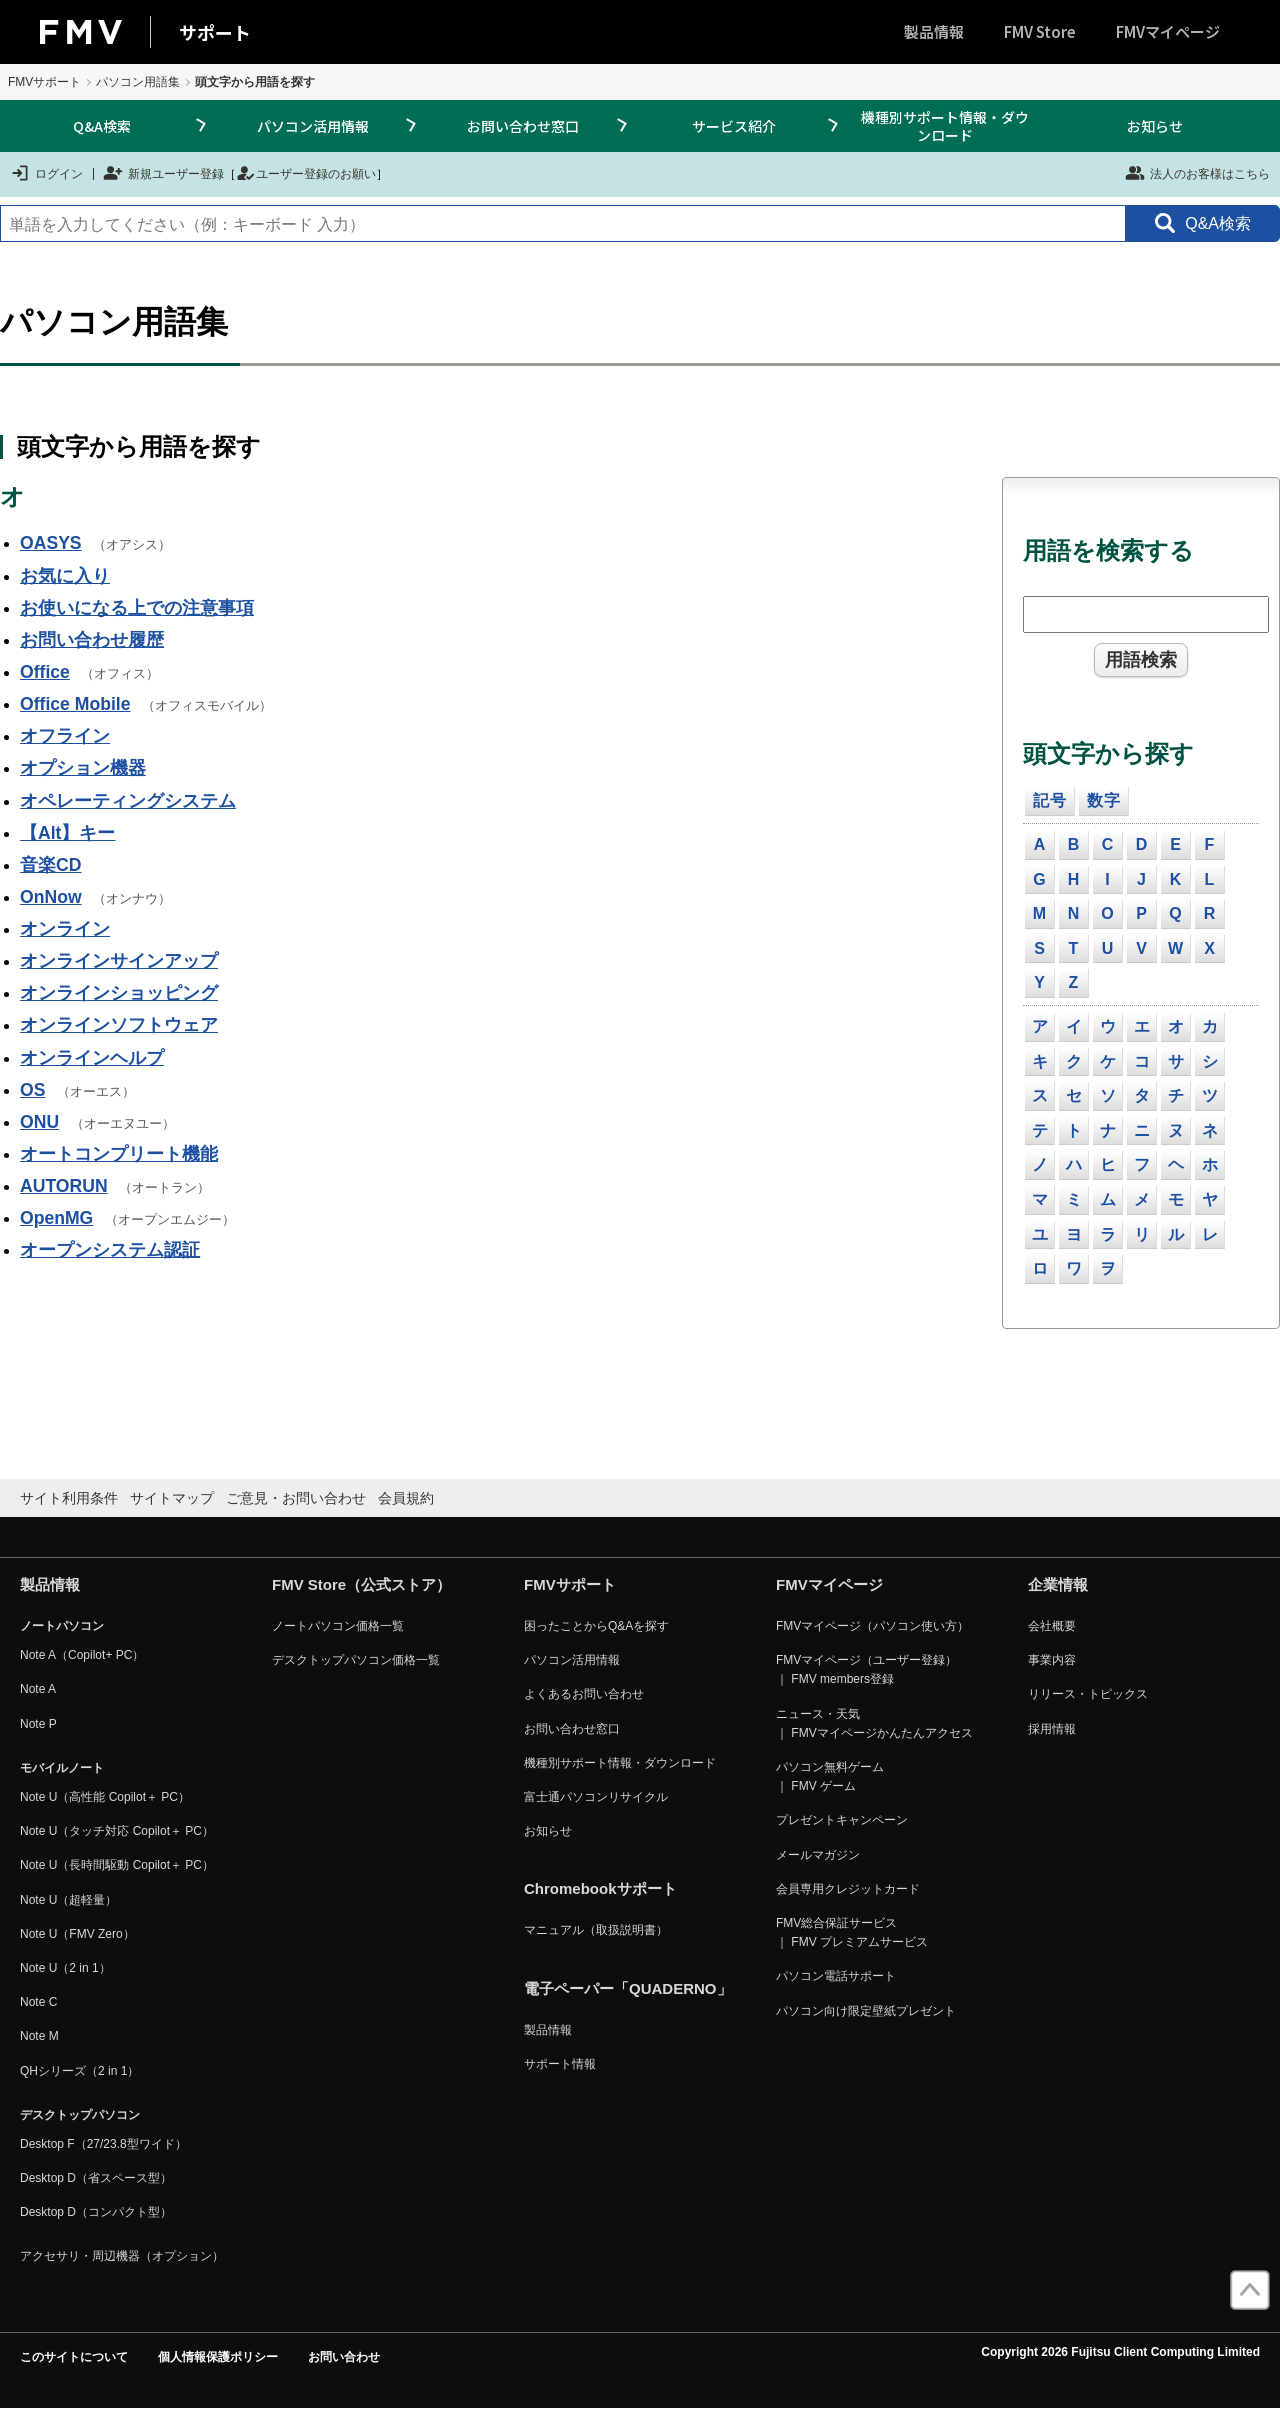 The image size is (1280, 2410). I want to click on お知らせ, so click(1155, 126).